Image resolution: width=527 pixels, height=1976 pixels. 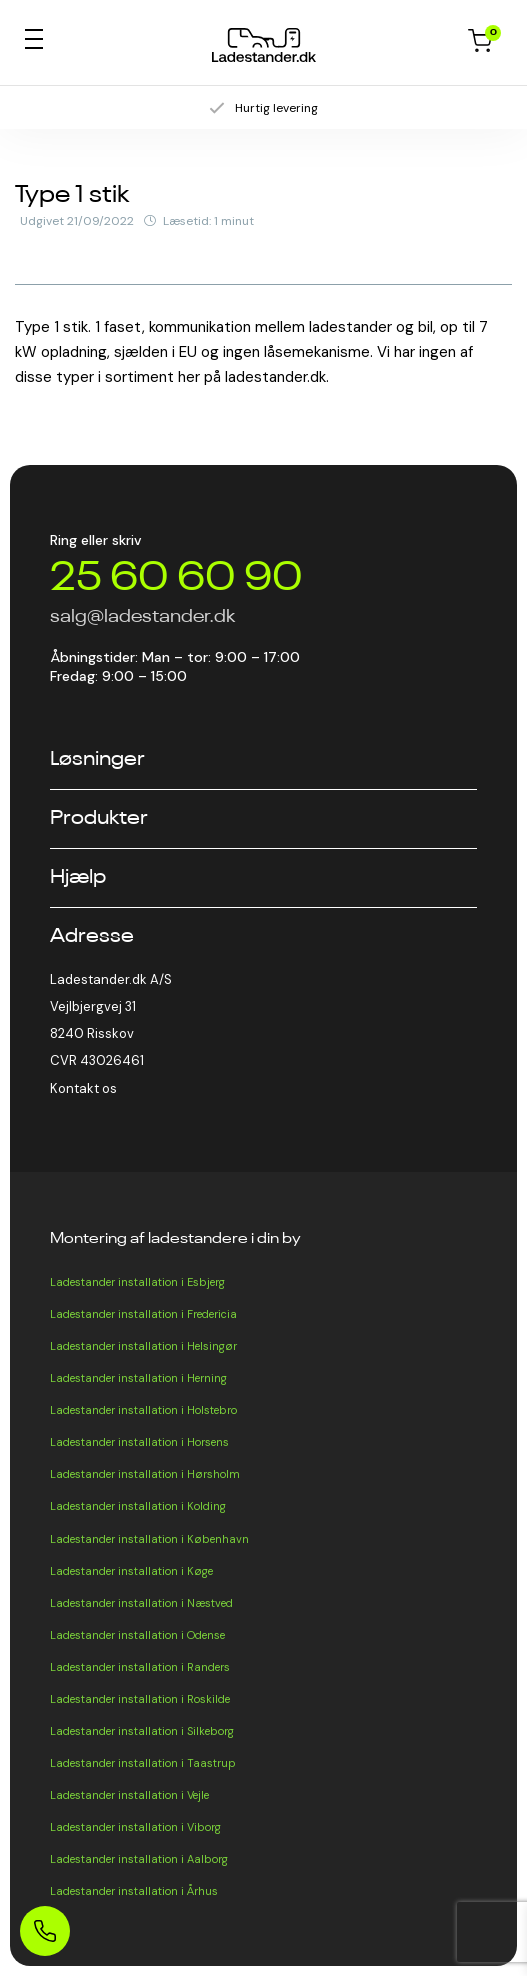 I want to click on Ladestander installation i Kolding, so click(x=138, y=1506).